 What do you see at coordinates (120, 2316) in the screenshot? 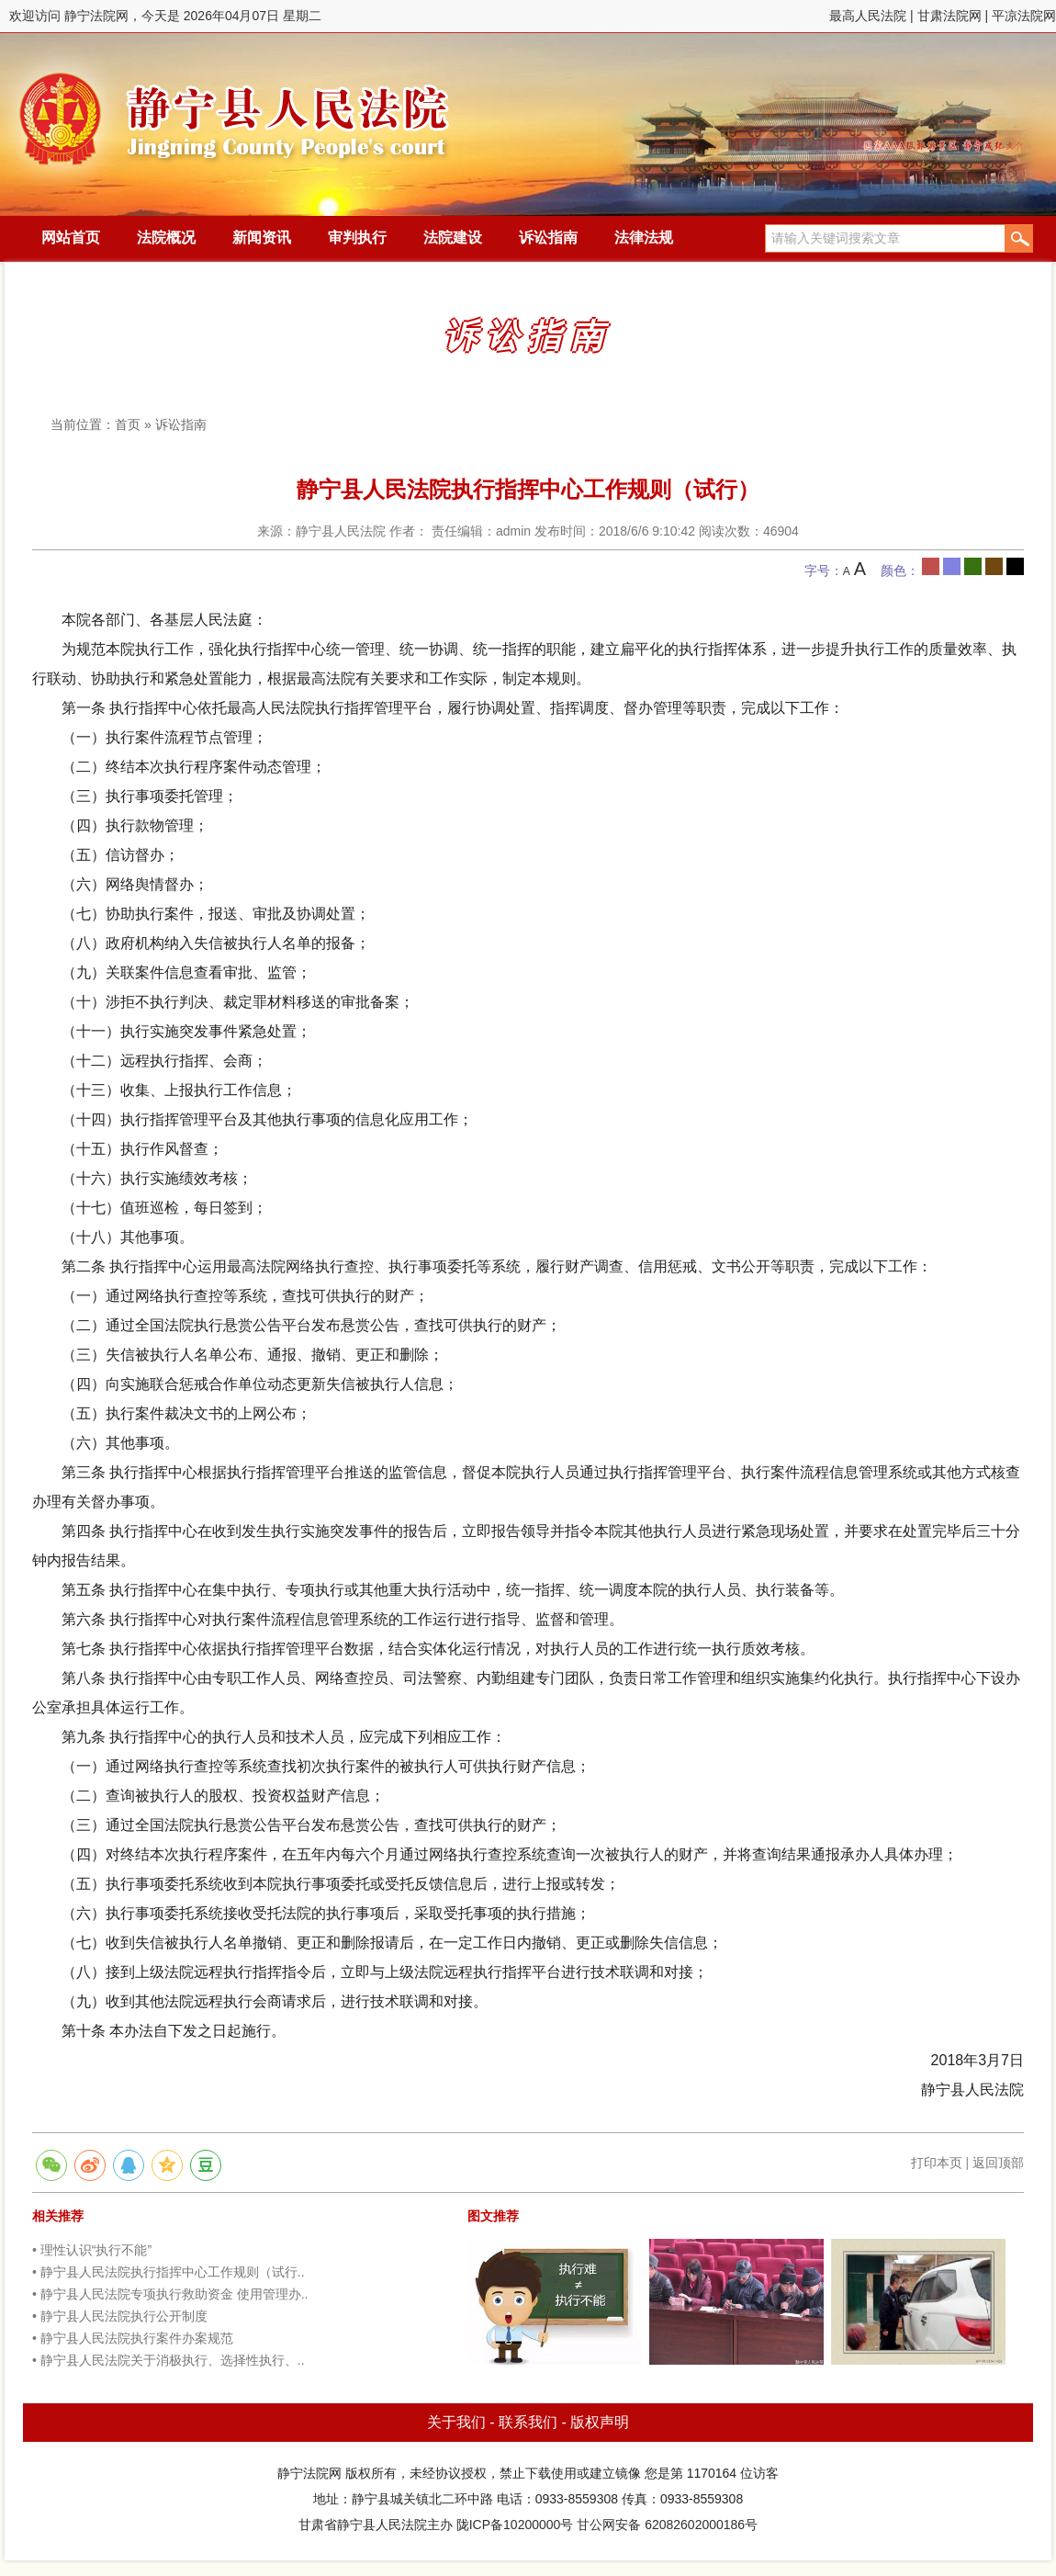
I see `• 静宁县人民法院执行公开制度` at bounding box center [120, 2316].